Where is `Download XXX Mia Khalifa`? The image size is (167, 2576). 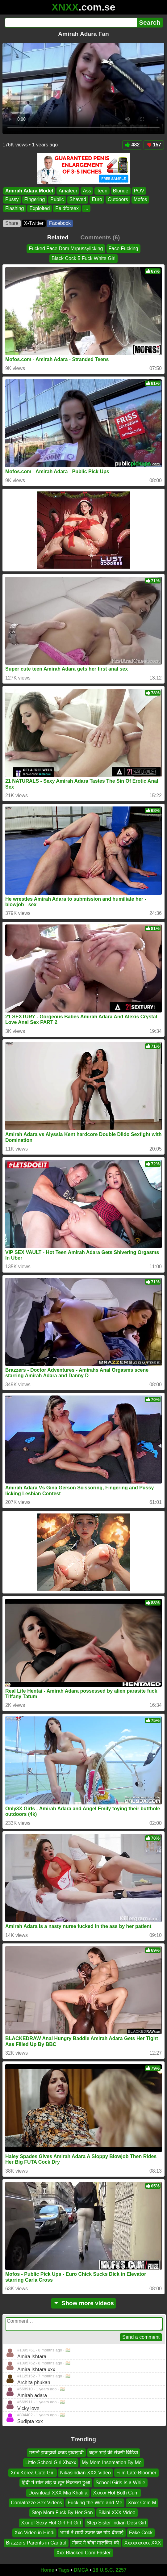
Download XXX Mia Khalifa is located at coordinates (57, 2492).